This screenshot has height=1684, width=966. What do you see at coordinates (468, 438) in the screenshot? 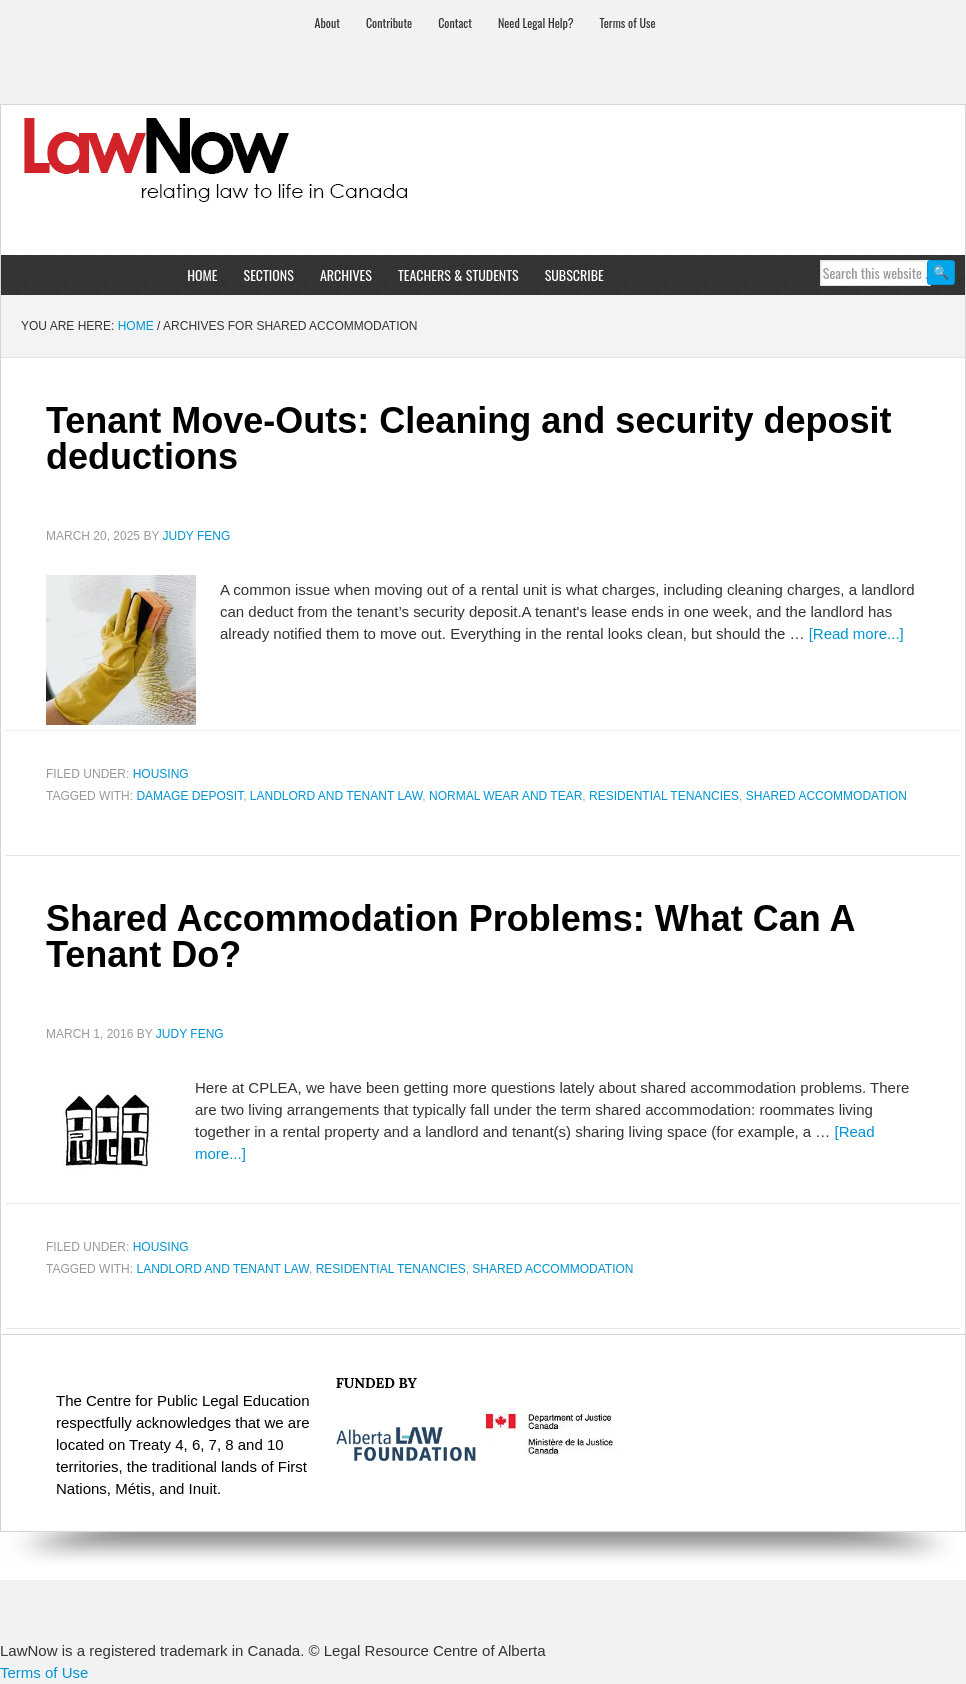
I see `Tenant Move-Outs: Cleaning and security deposit deductions` at bounding box center [468, 438].